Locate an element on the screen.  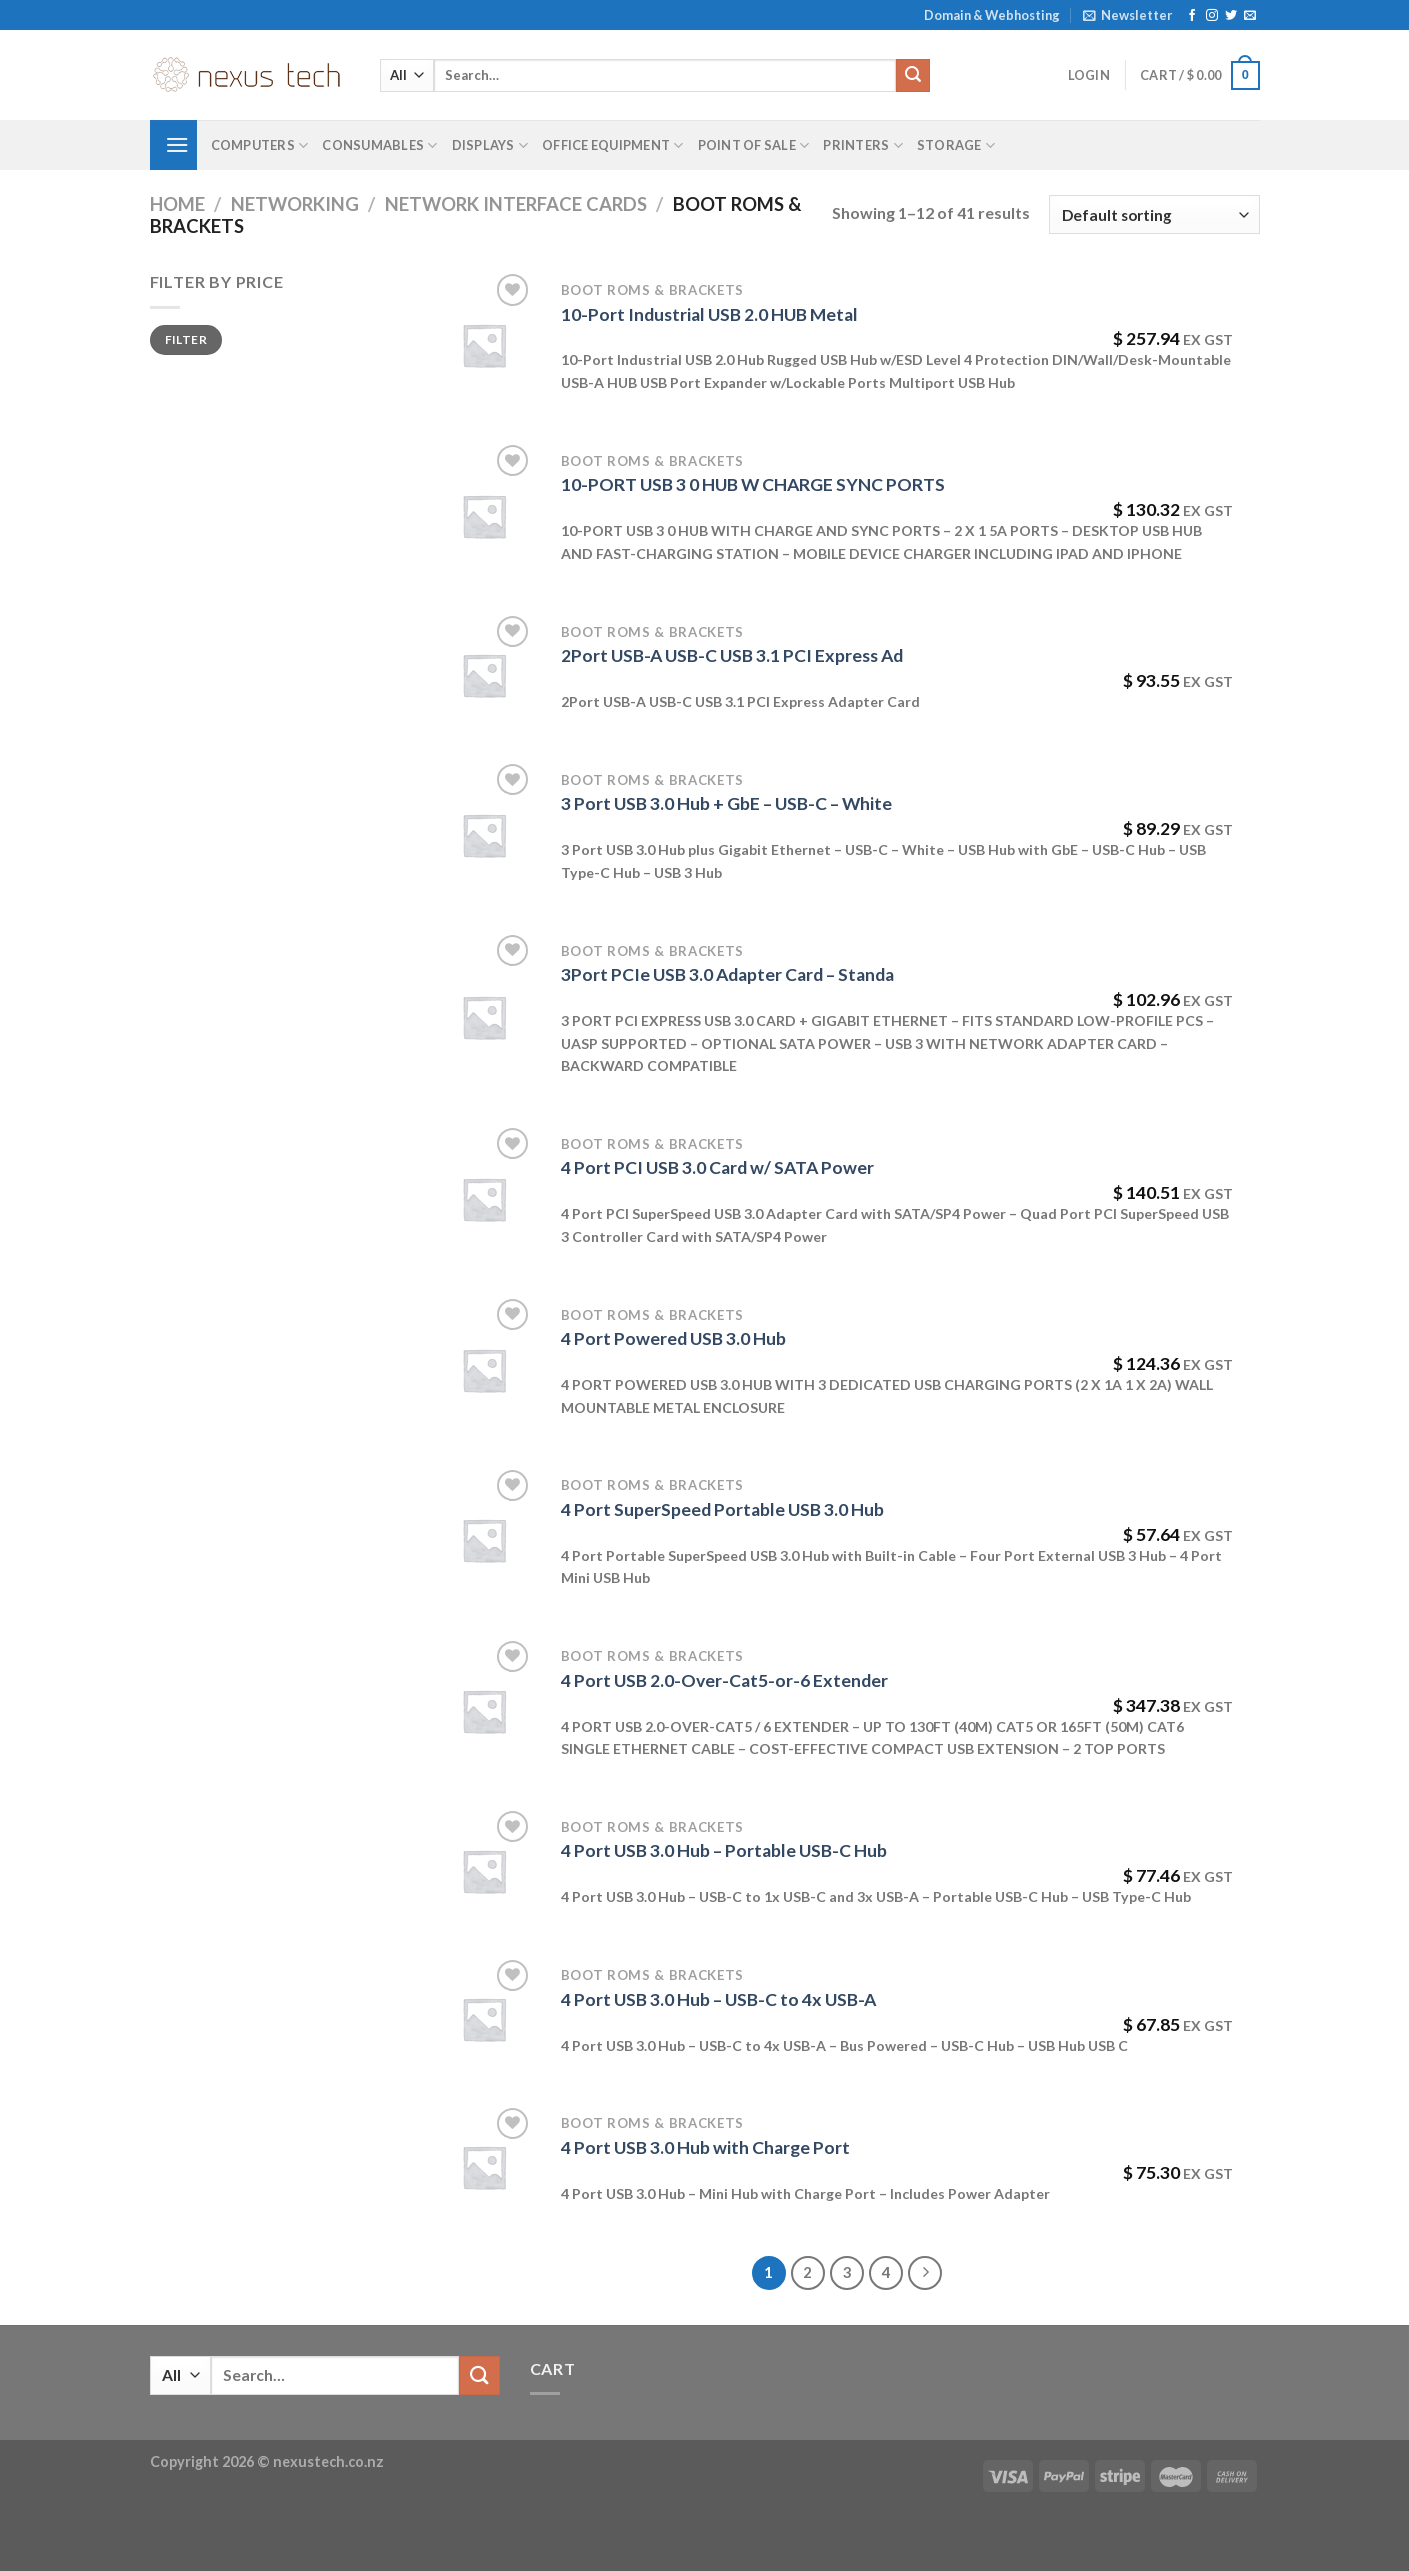
4 Port USB 3.0 Hub – USB-C to 4x USB-A is located at coordinates (718, 1999).